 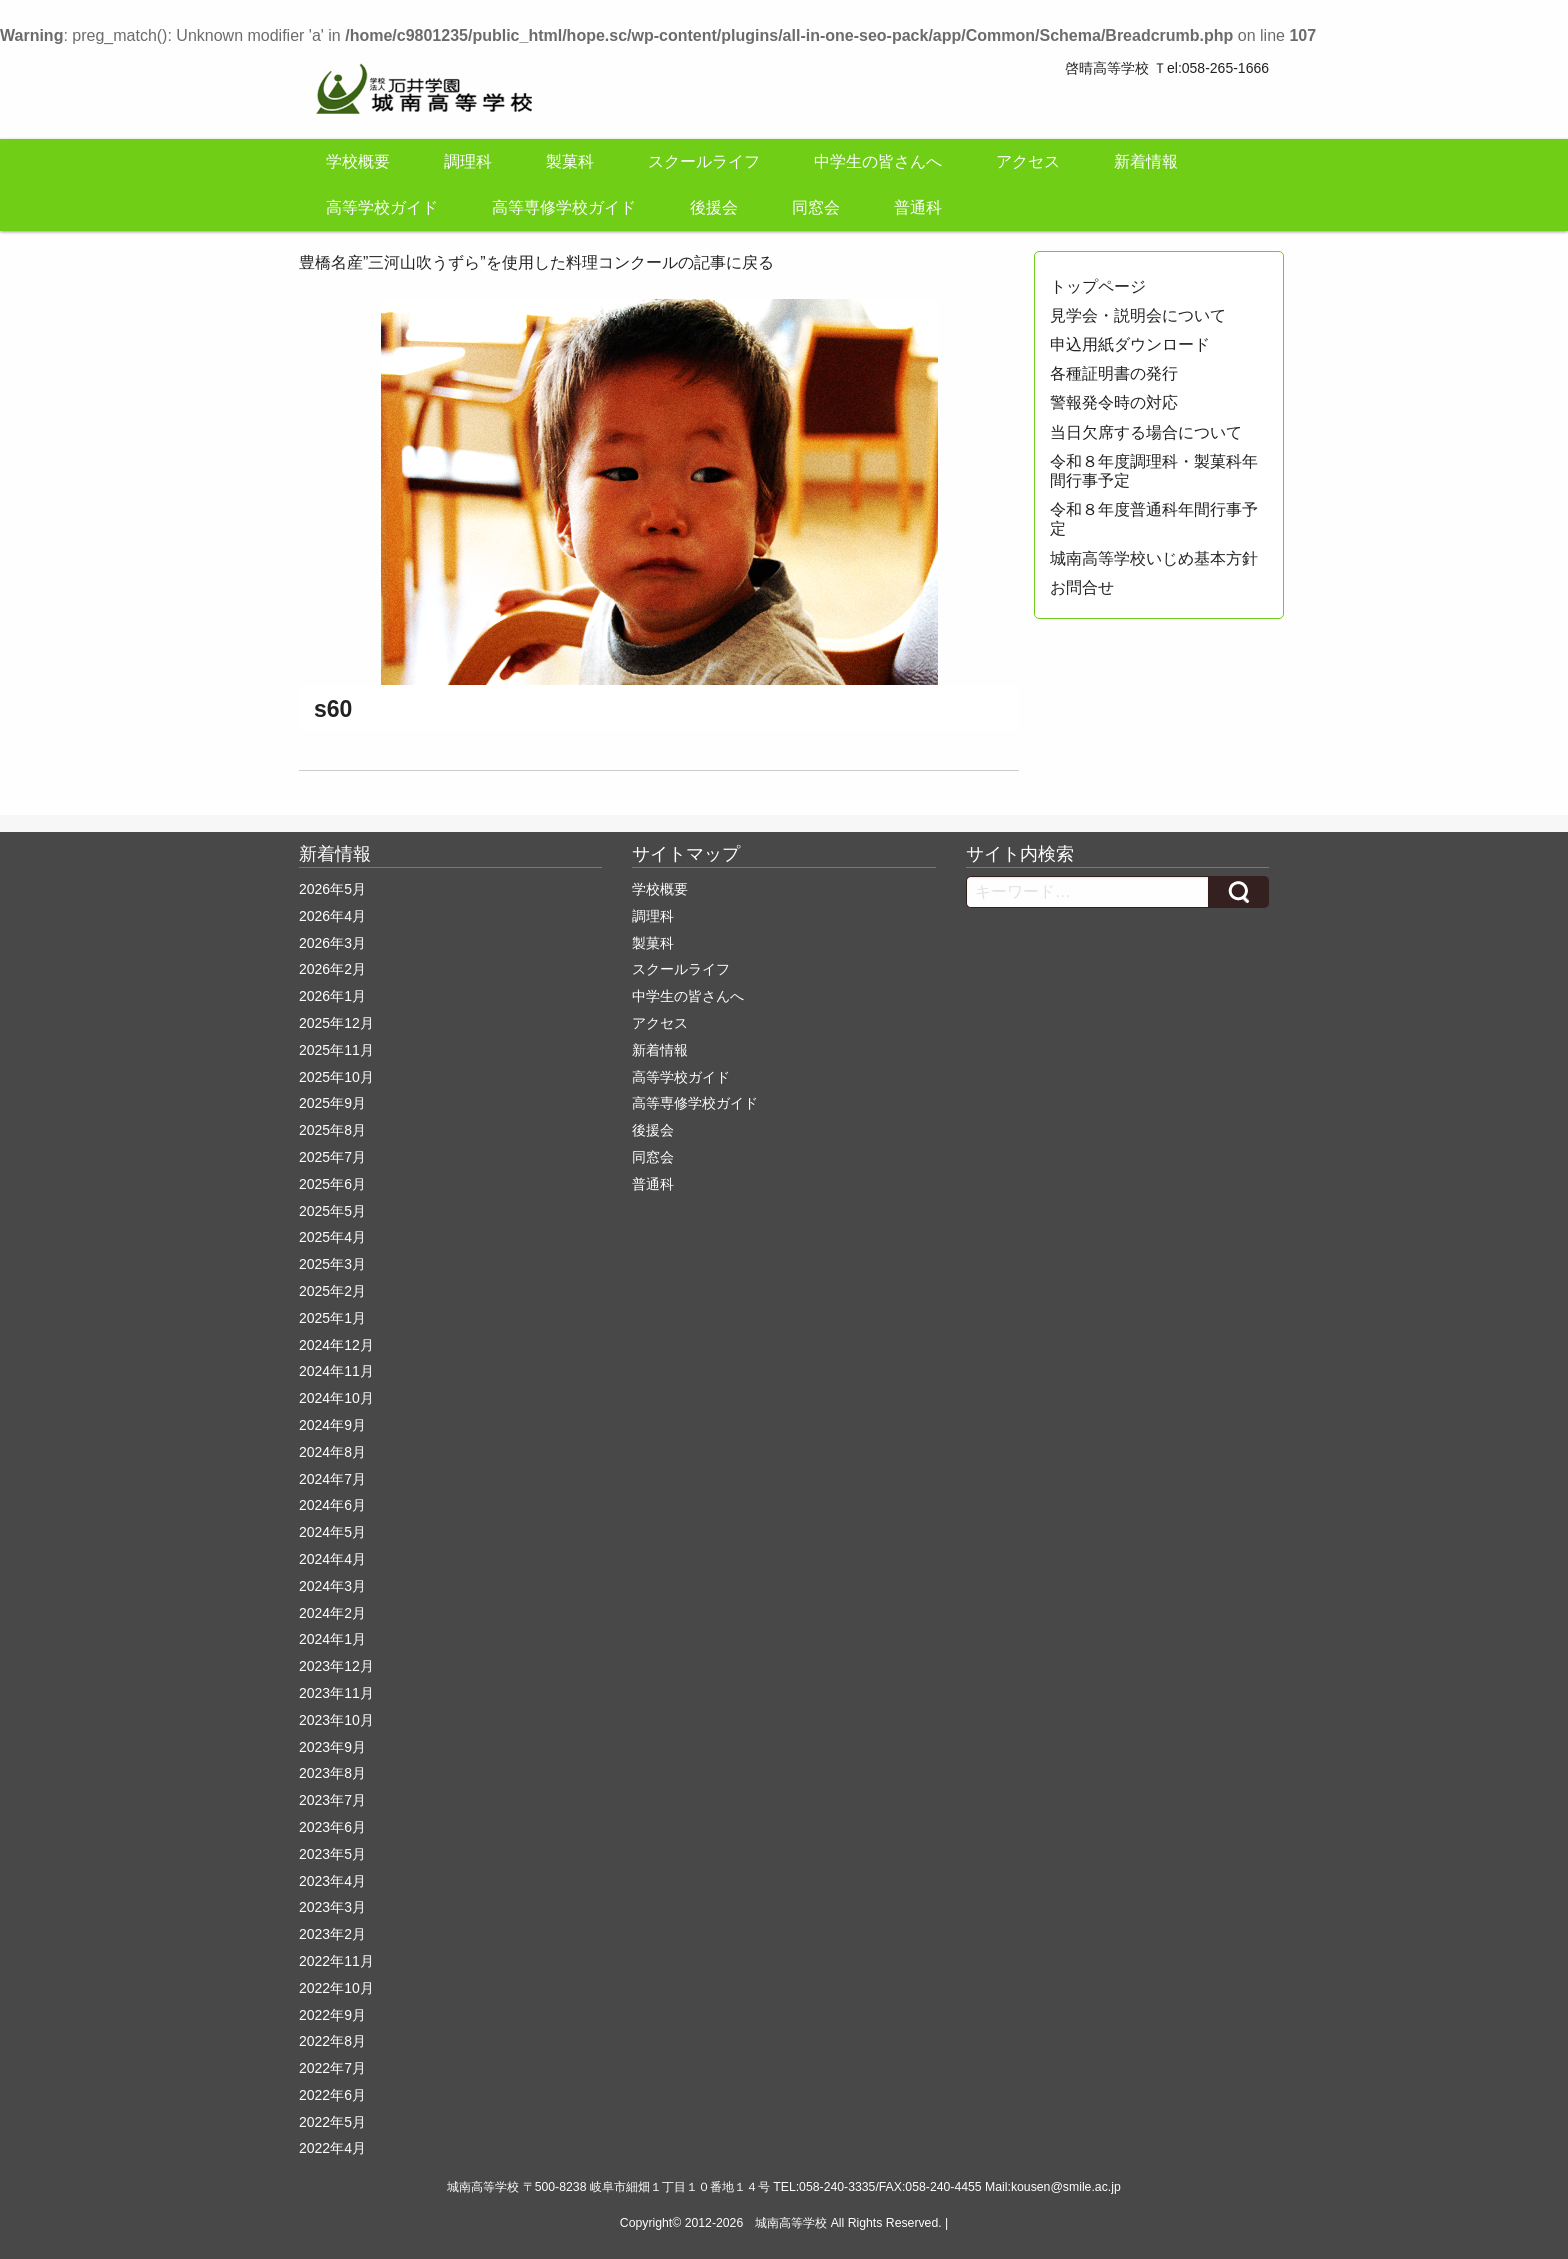 What do you see at coordinates (336, 1961) in the screenshot?
I see `2022年11月` at bounding box center [336, 1961].